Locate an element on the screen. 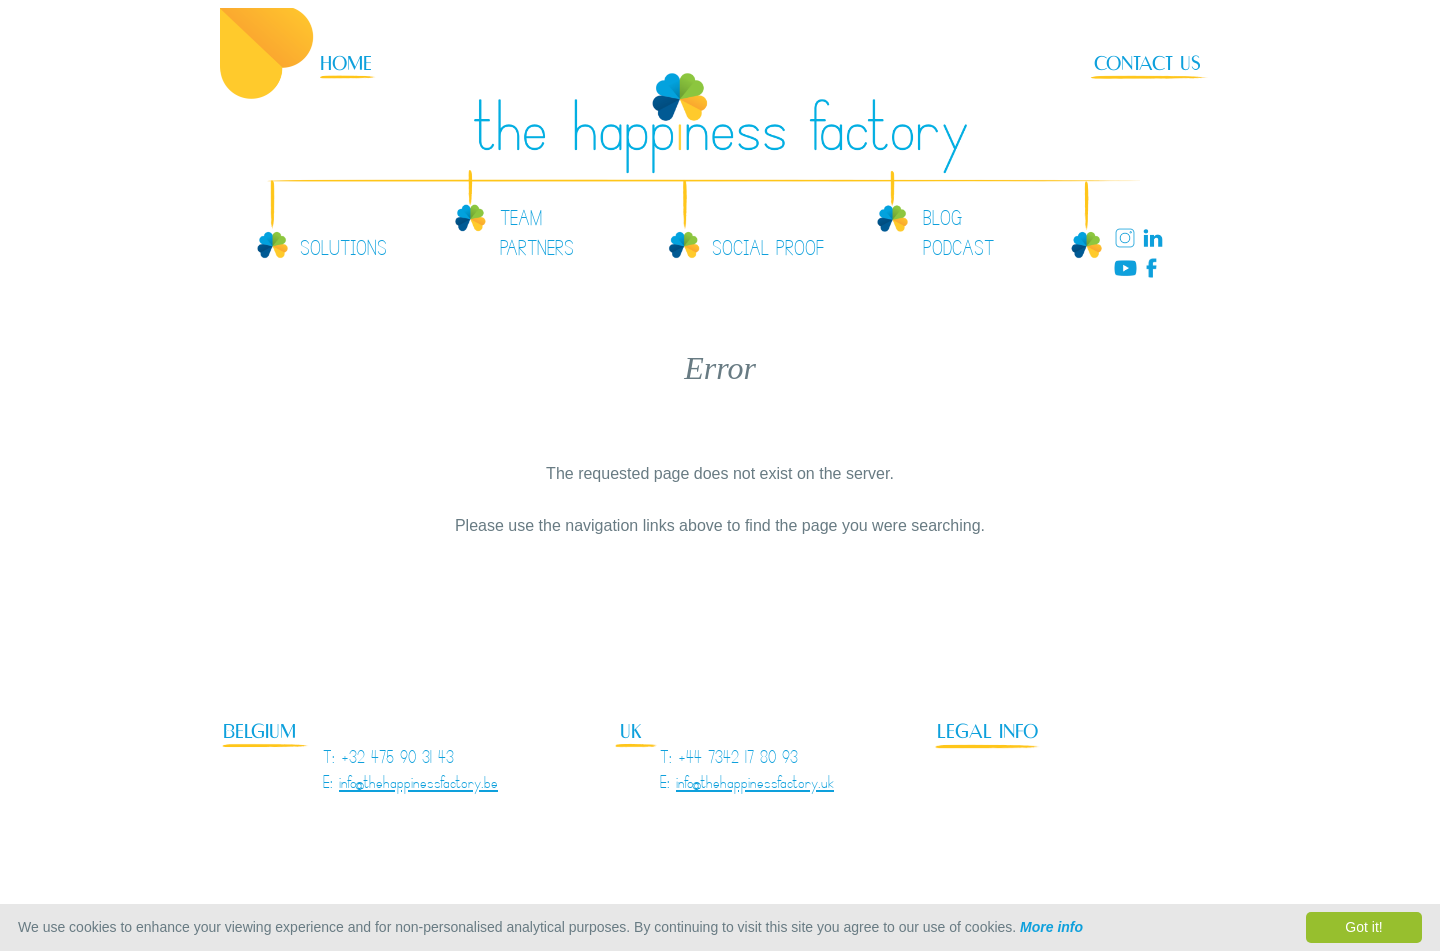 This screenshot has height=951, width=1440. BELGIUM is located at coordinates (259, 731).